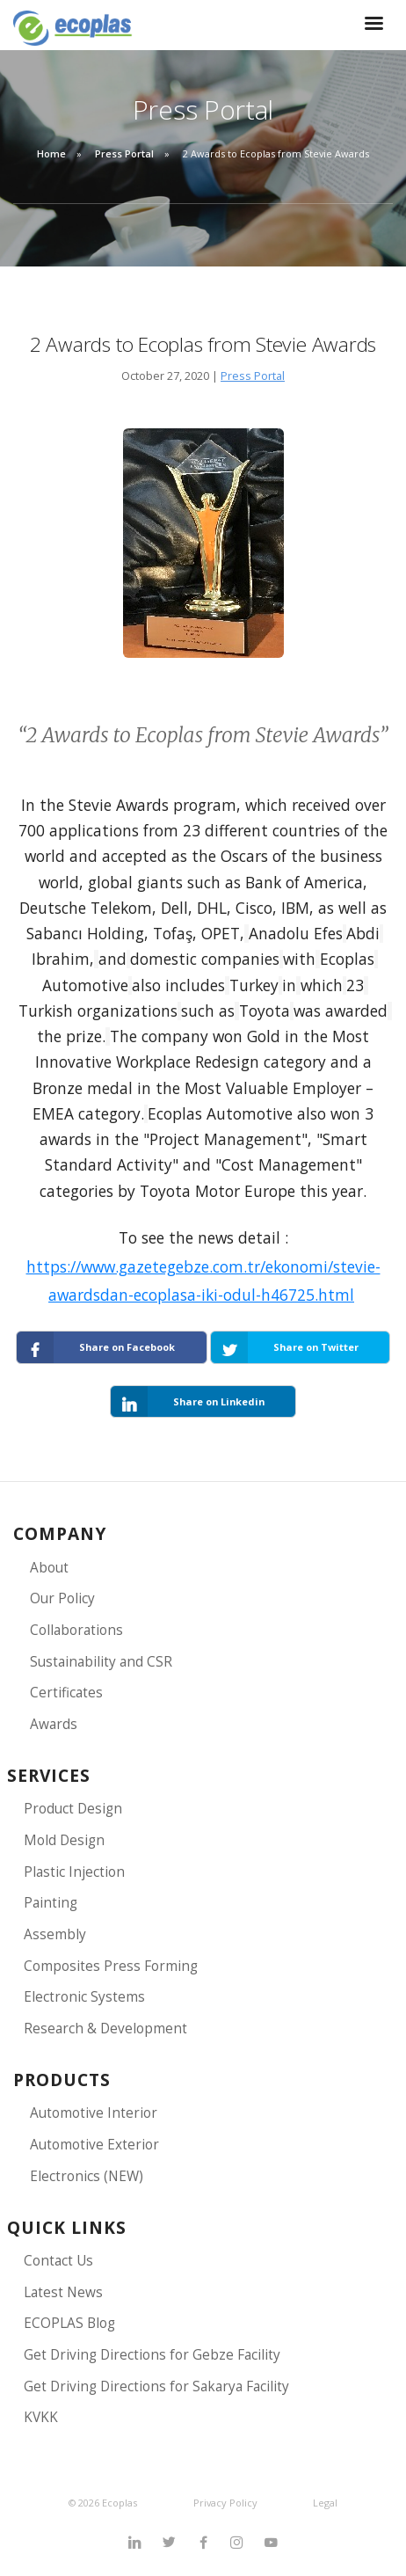 Image resolution: width=406 pixels, height=2576 pixels. I want to click on Automotive Interior, so click(93, 2113).